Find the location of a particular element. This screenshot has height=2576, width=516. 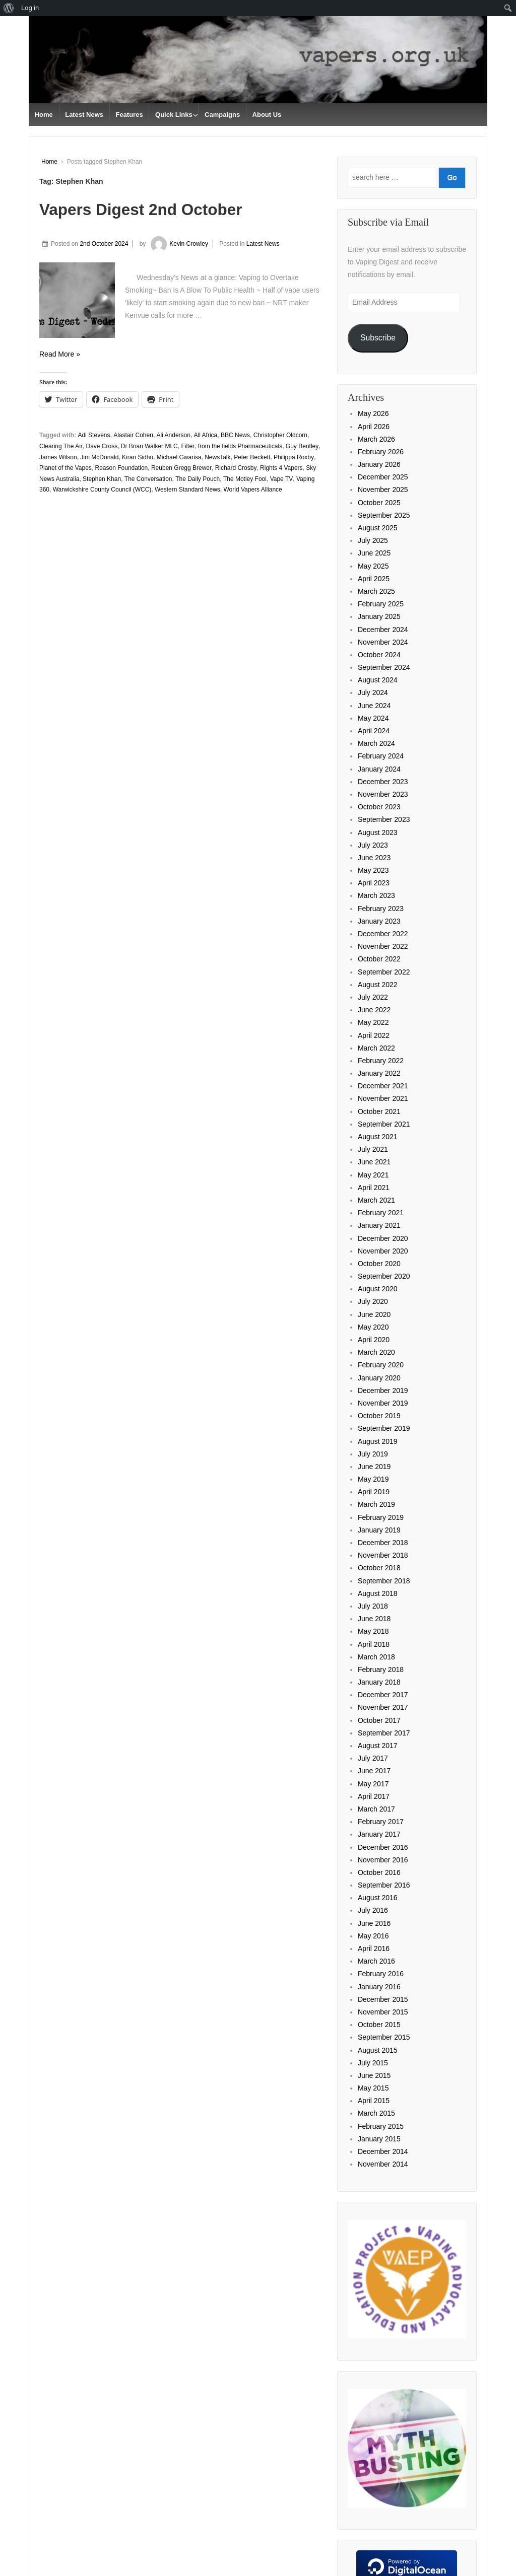

March 2016 is located at coordinates (376, 1961).